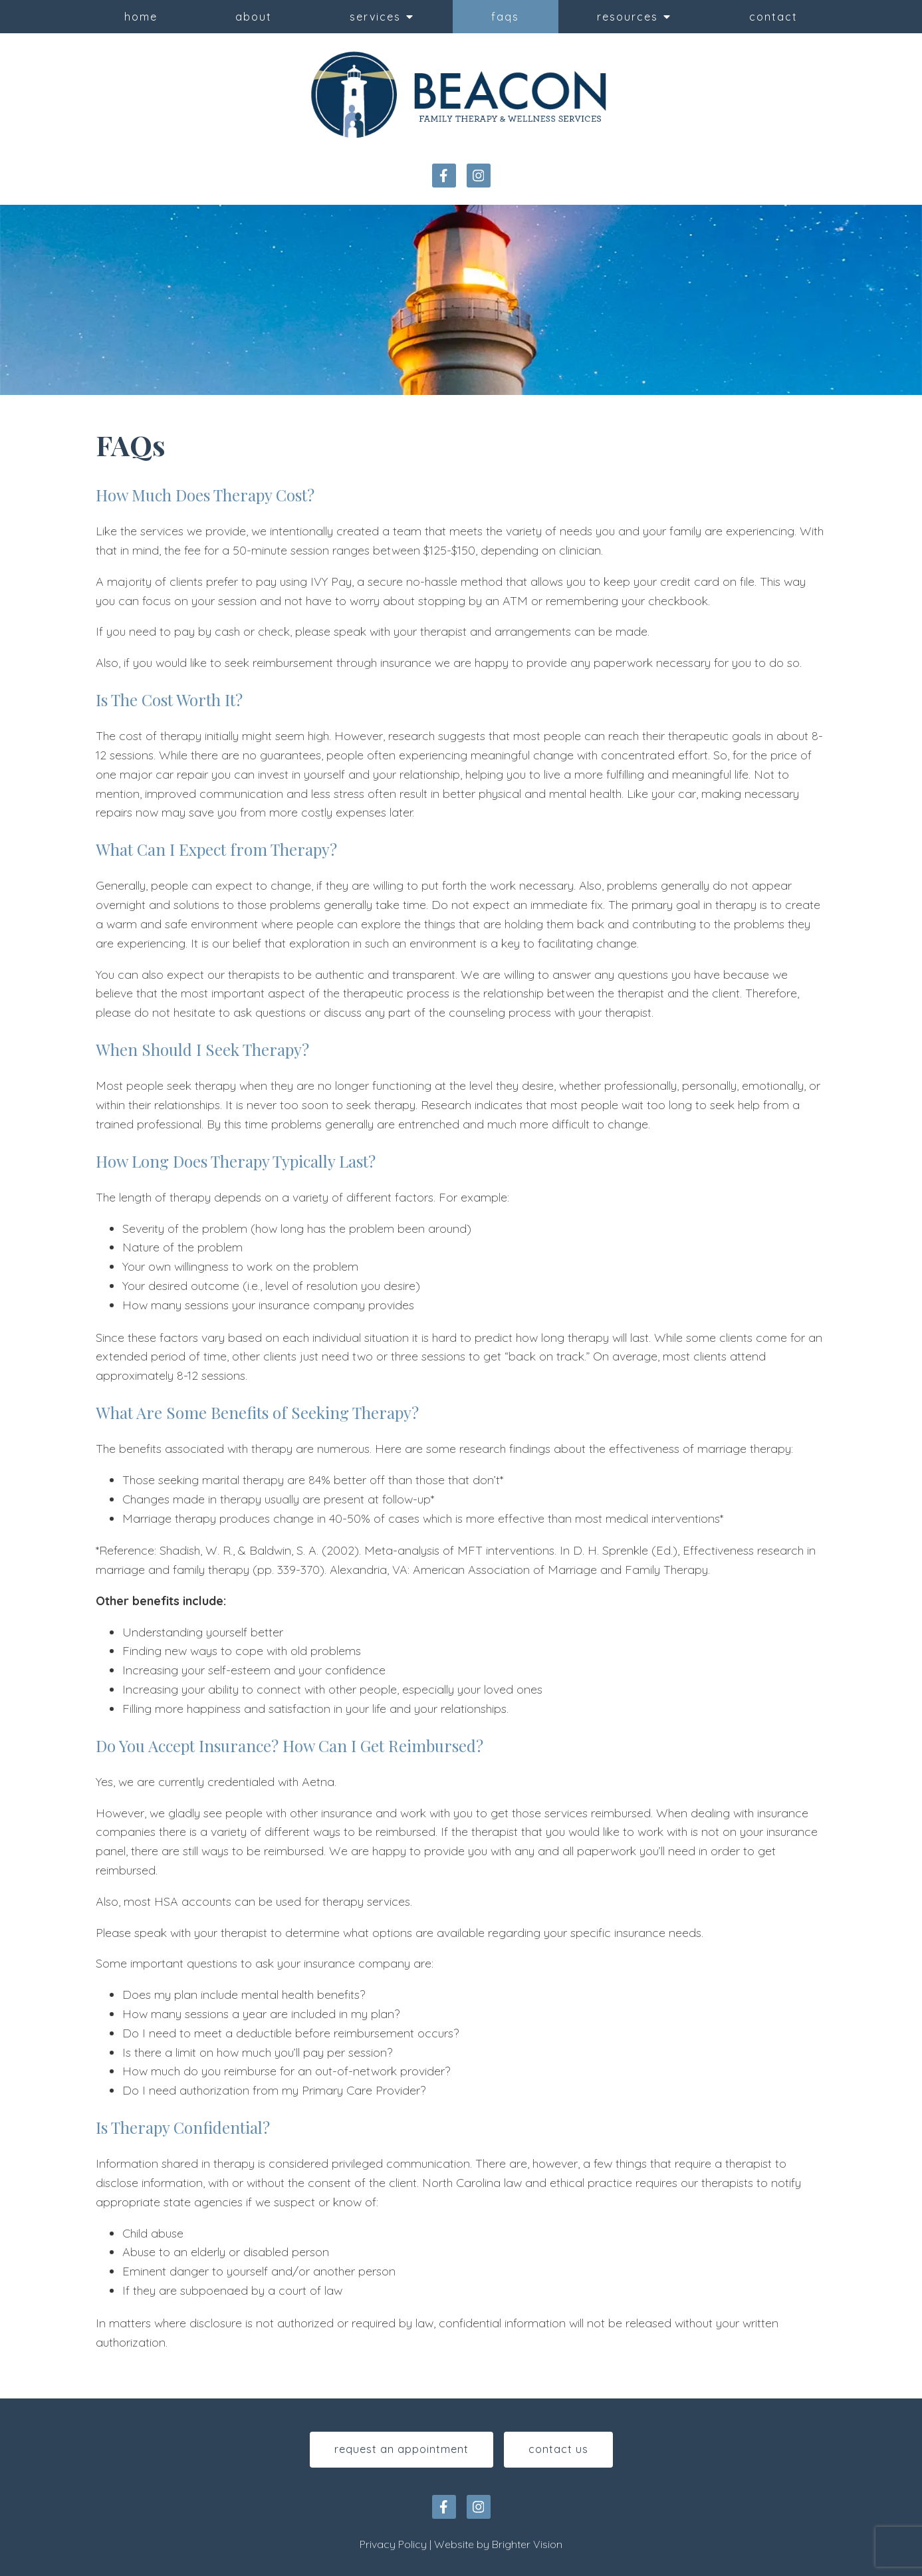 The image size is (922, 2576). What do you see at coordinates (375, 16) in the screenshot?
I see `Services` at bounding box center [375, 16].